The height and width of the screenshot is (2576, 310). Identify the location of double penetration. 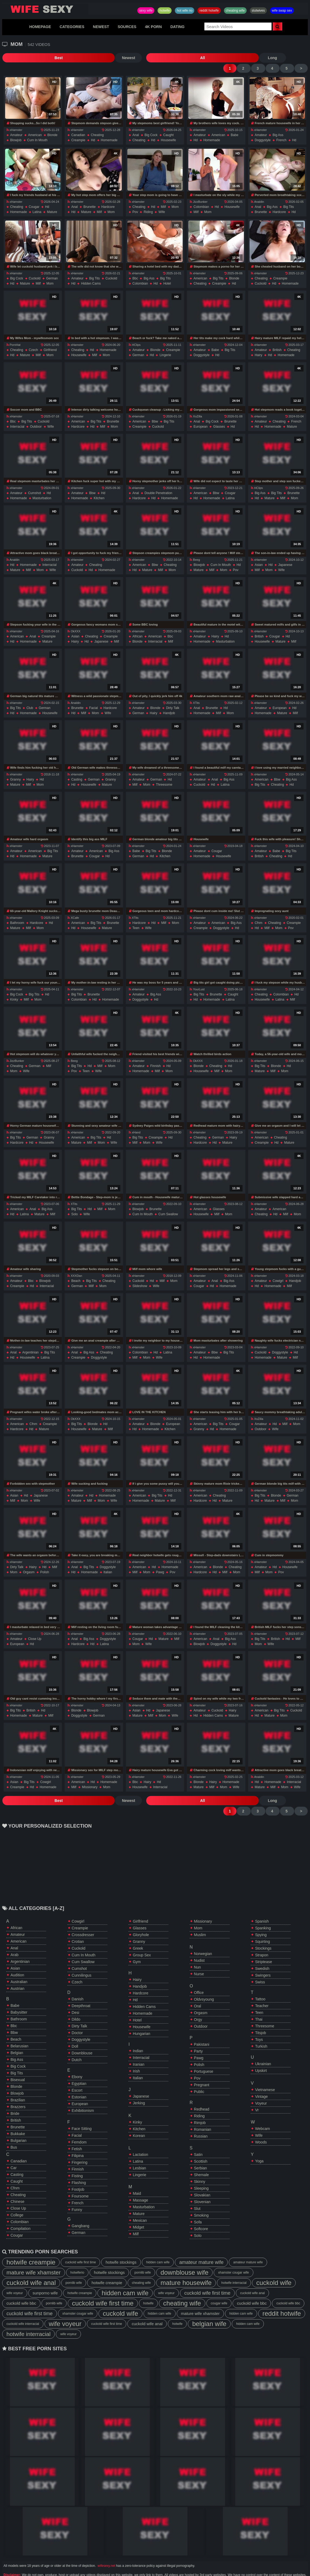
(158, 483).